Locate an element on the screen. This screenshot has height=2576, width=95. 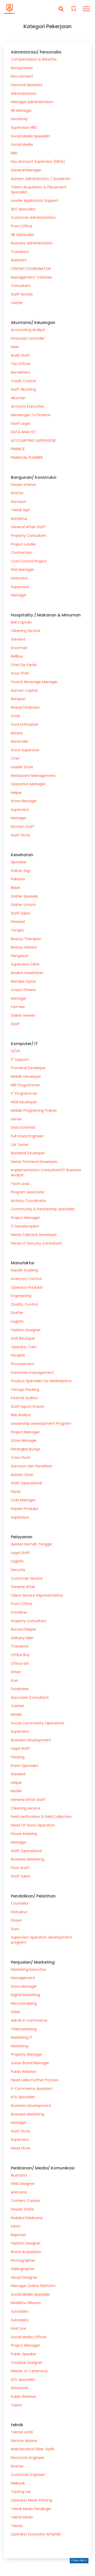
Administration is located at coordinates (24, 93).